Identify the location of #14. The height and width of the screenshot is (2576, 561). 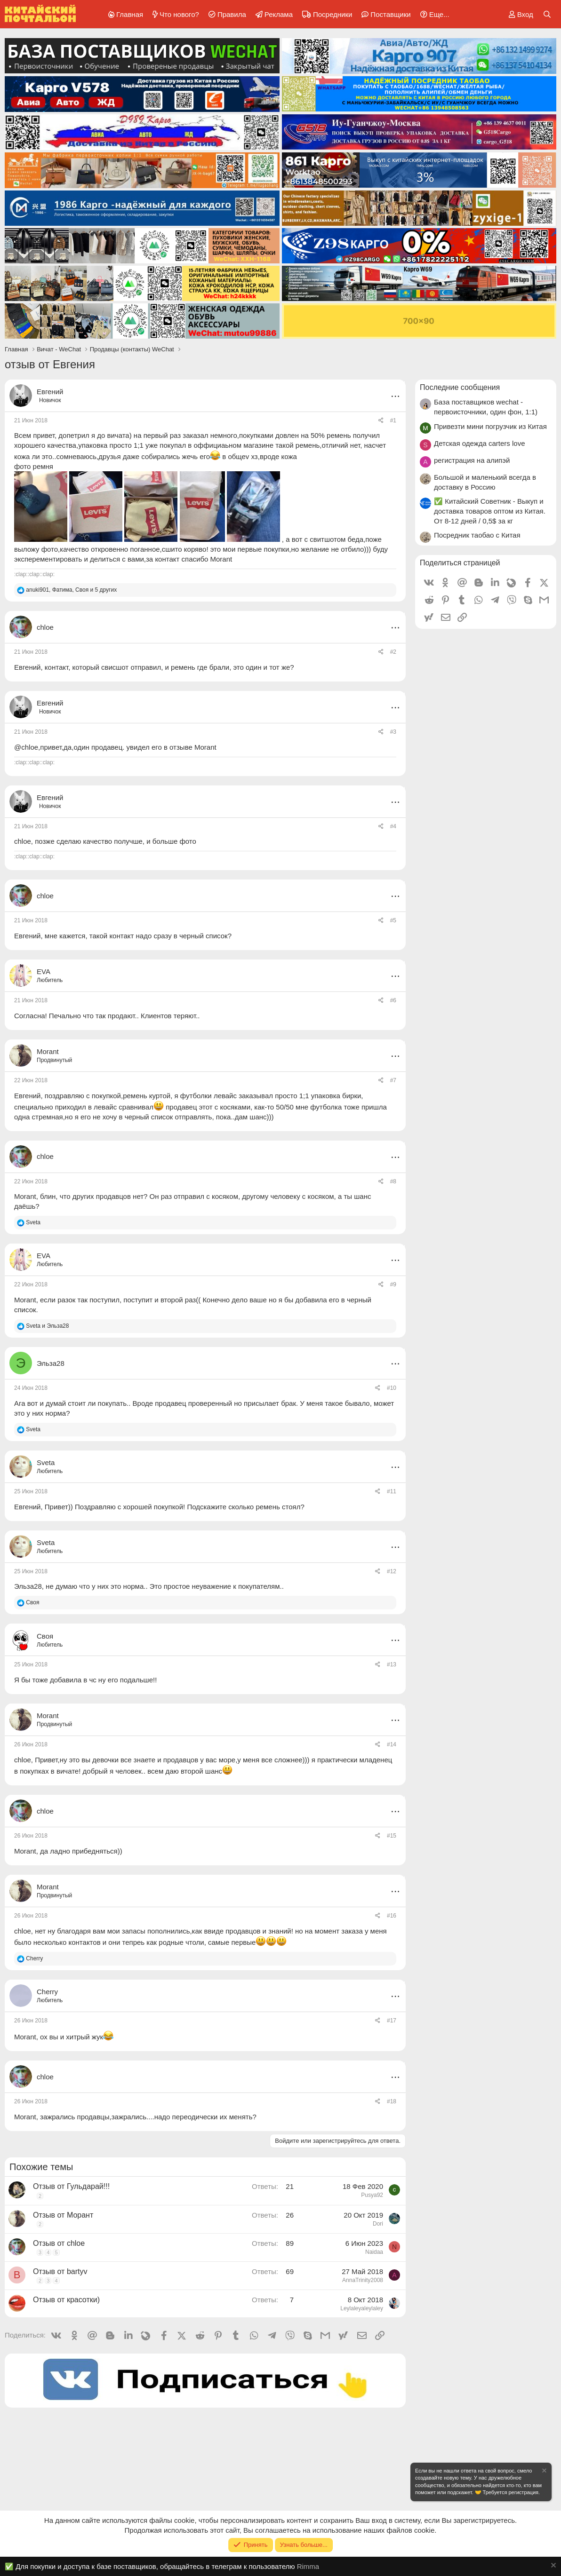
(391, 1744).